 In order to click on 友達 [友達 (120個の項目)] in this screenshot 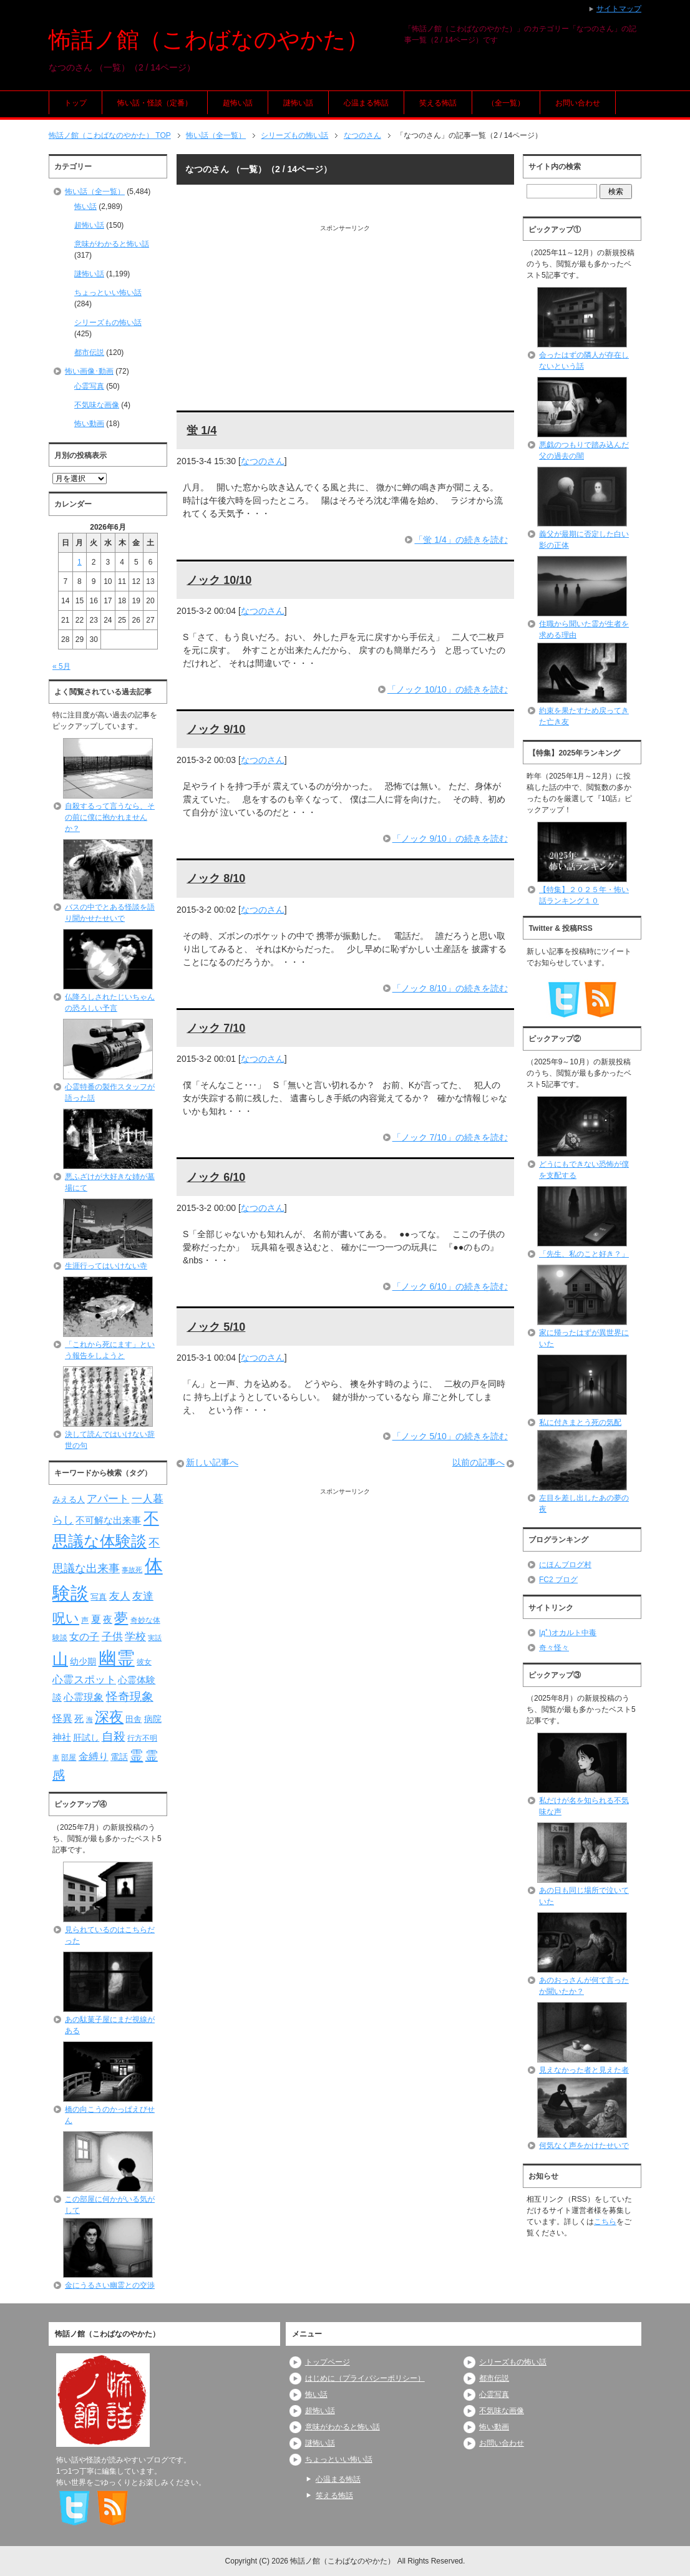, I will do `click(142, 1596)`.